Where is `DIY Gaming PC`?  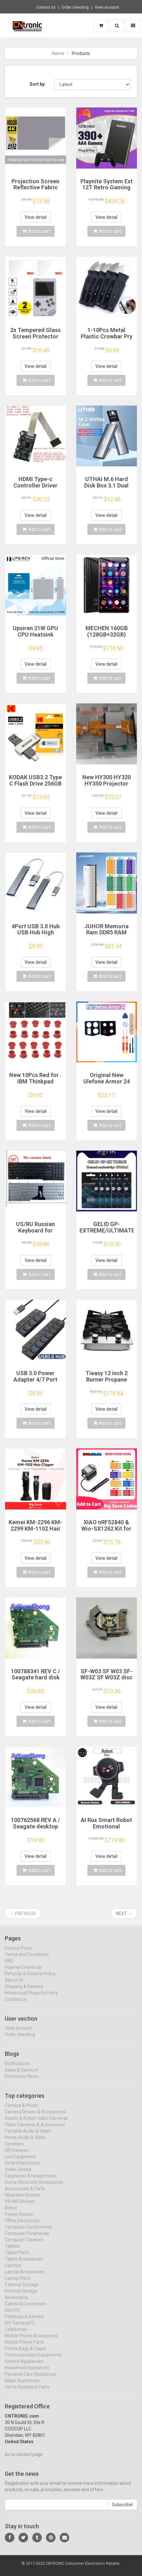 DIY Gaming PC is located at coordinates (20, 2328).